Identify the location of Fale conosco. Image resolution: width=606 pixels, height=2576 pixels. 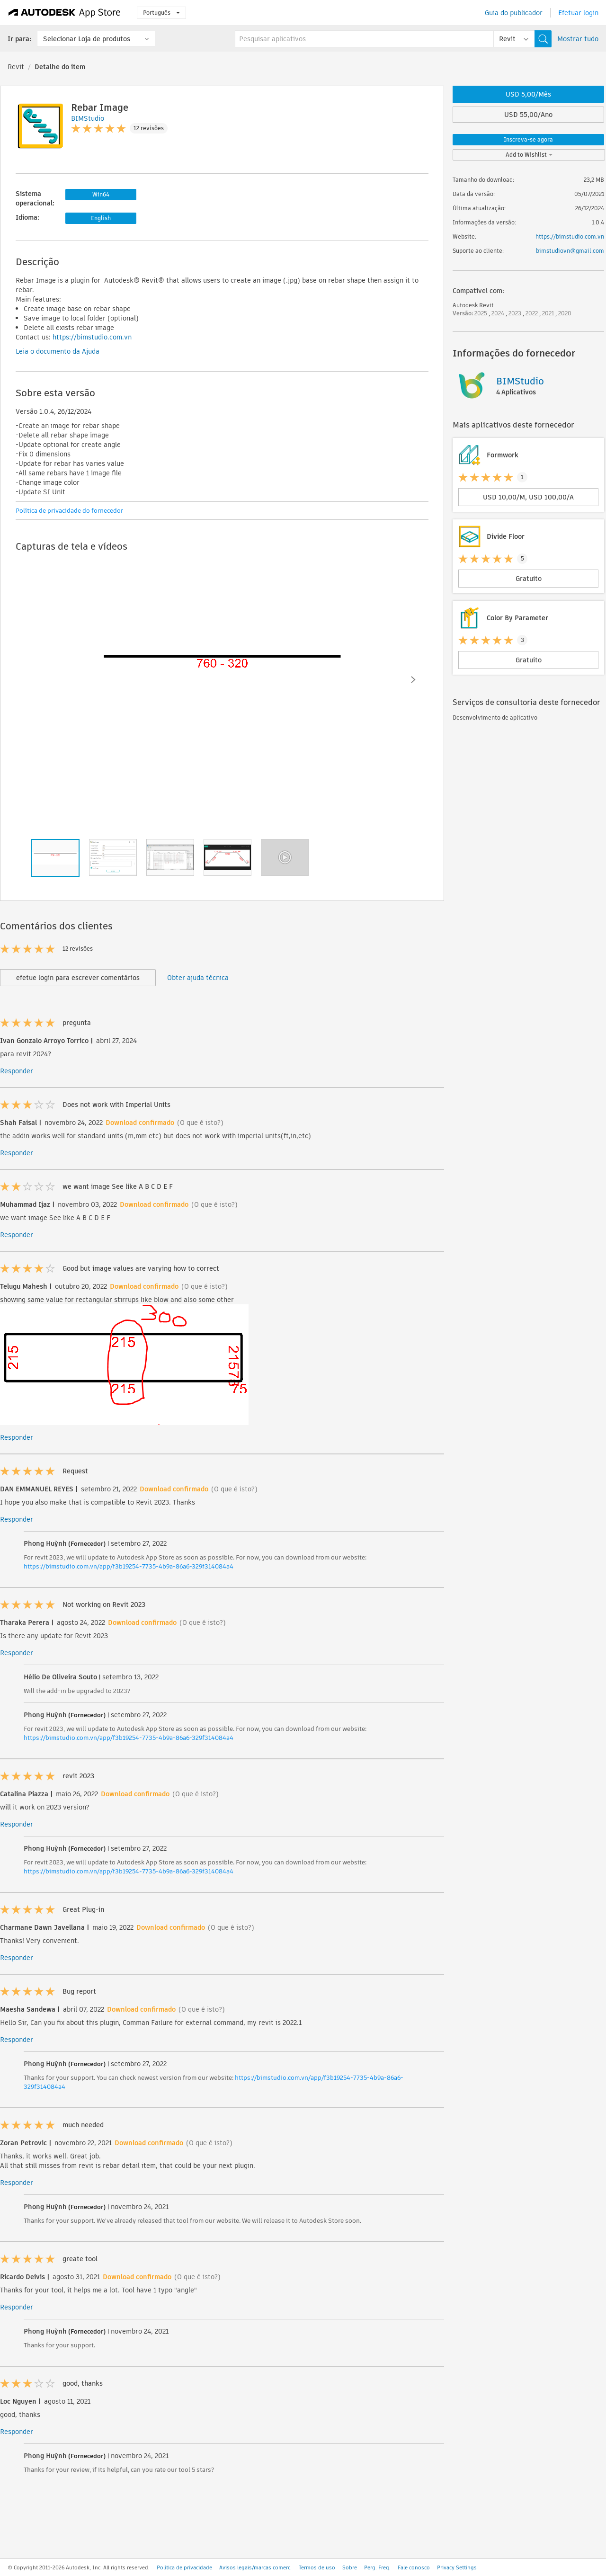
(414, 2567).